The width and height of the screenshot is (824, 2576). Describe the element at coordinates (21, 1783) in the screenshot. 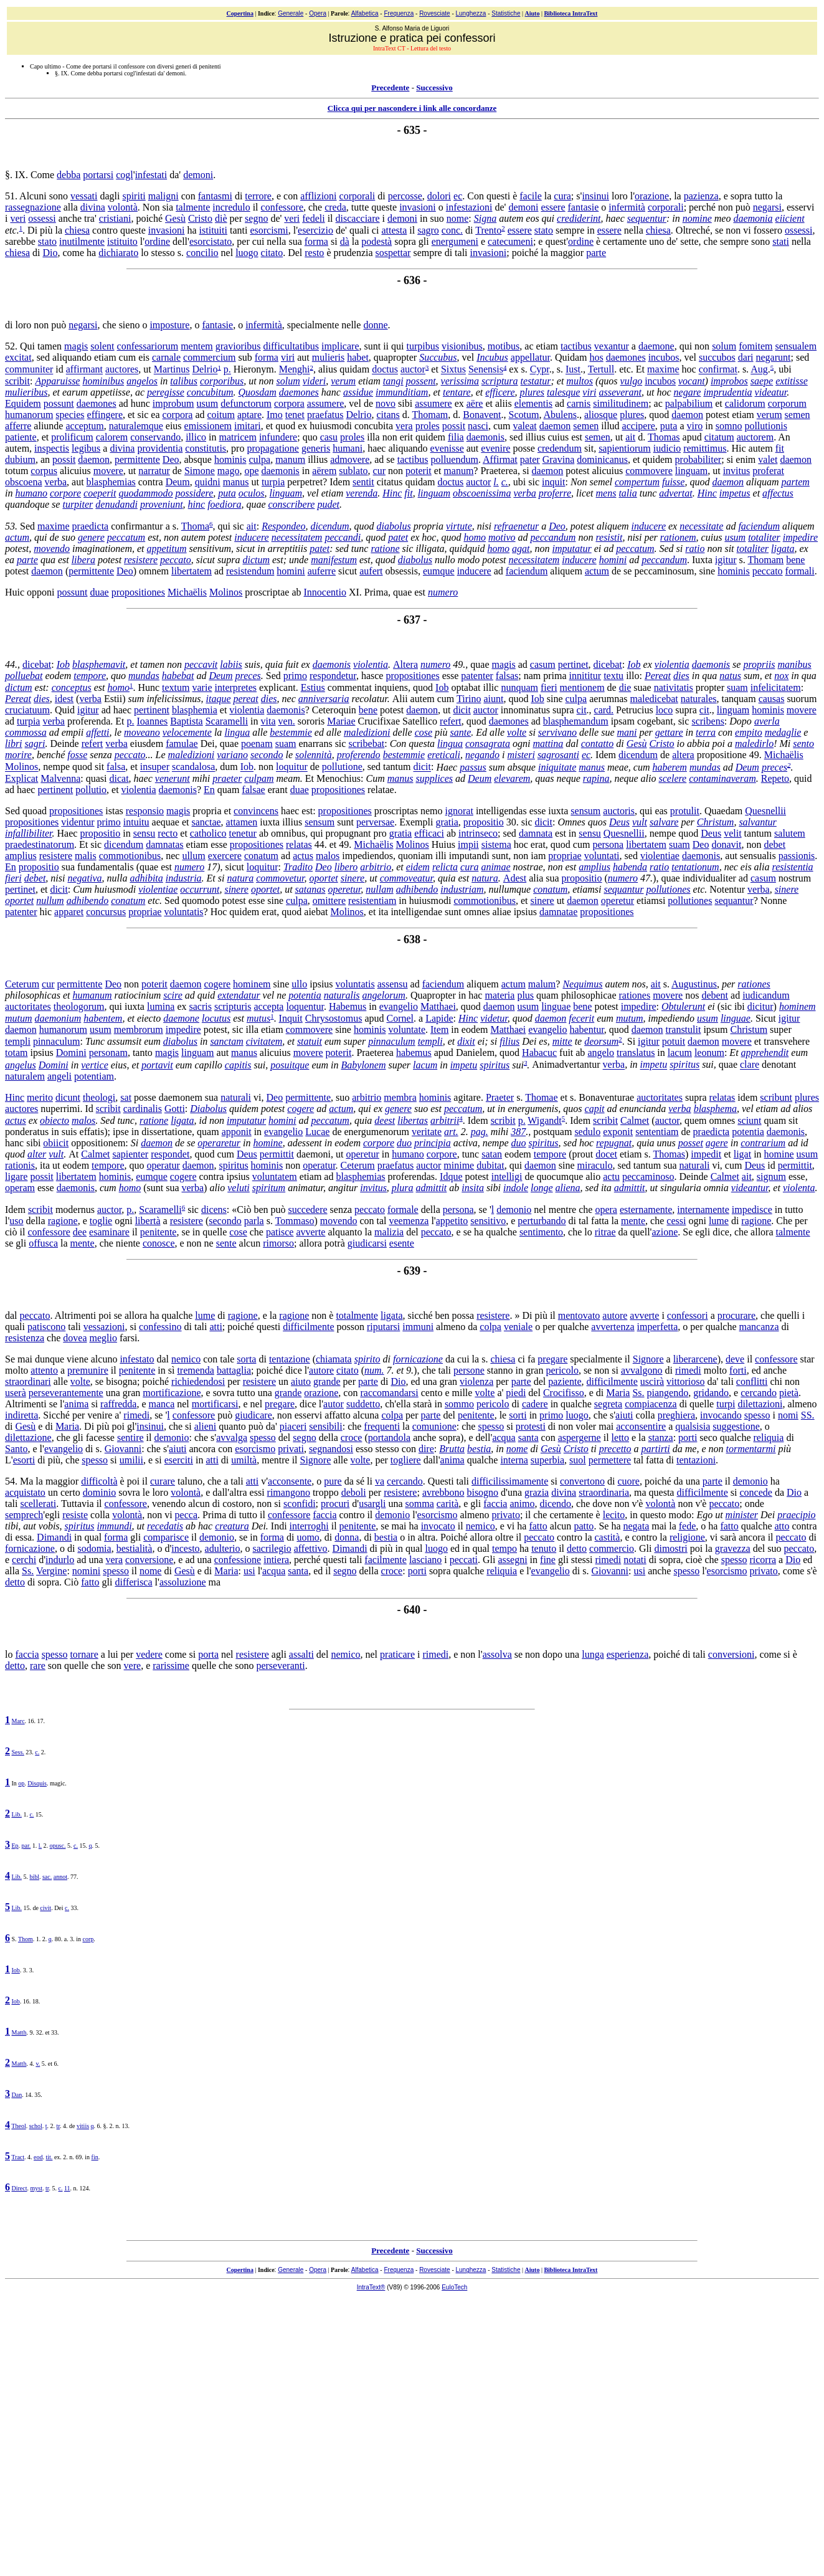

I see `op` at that location.